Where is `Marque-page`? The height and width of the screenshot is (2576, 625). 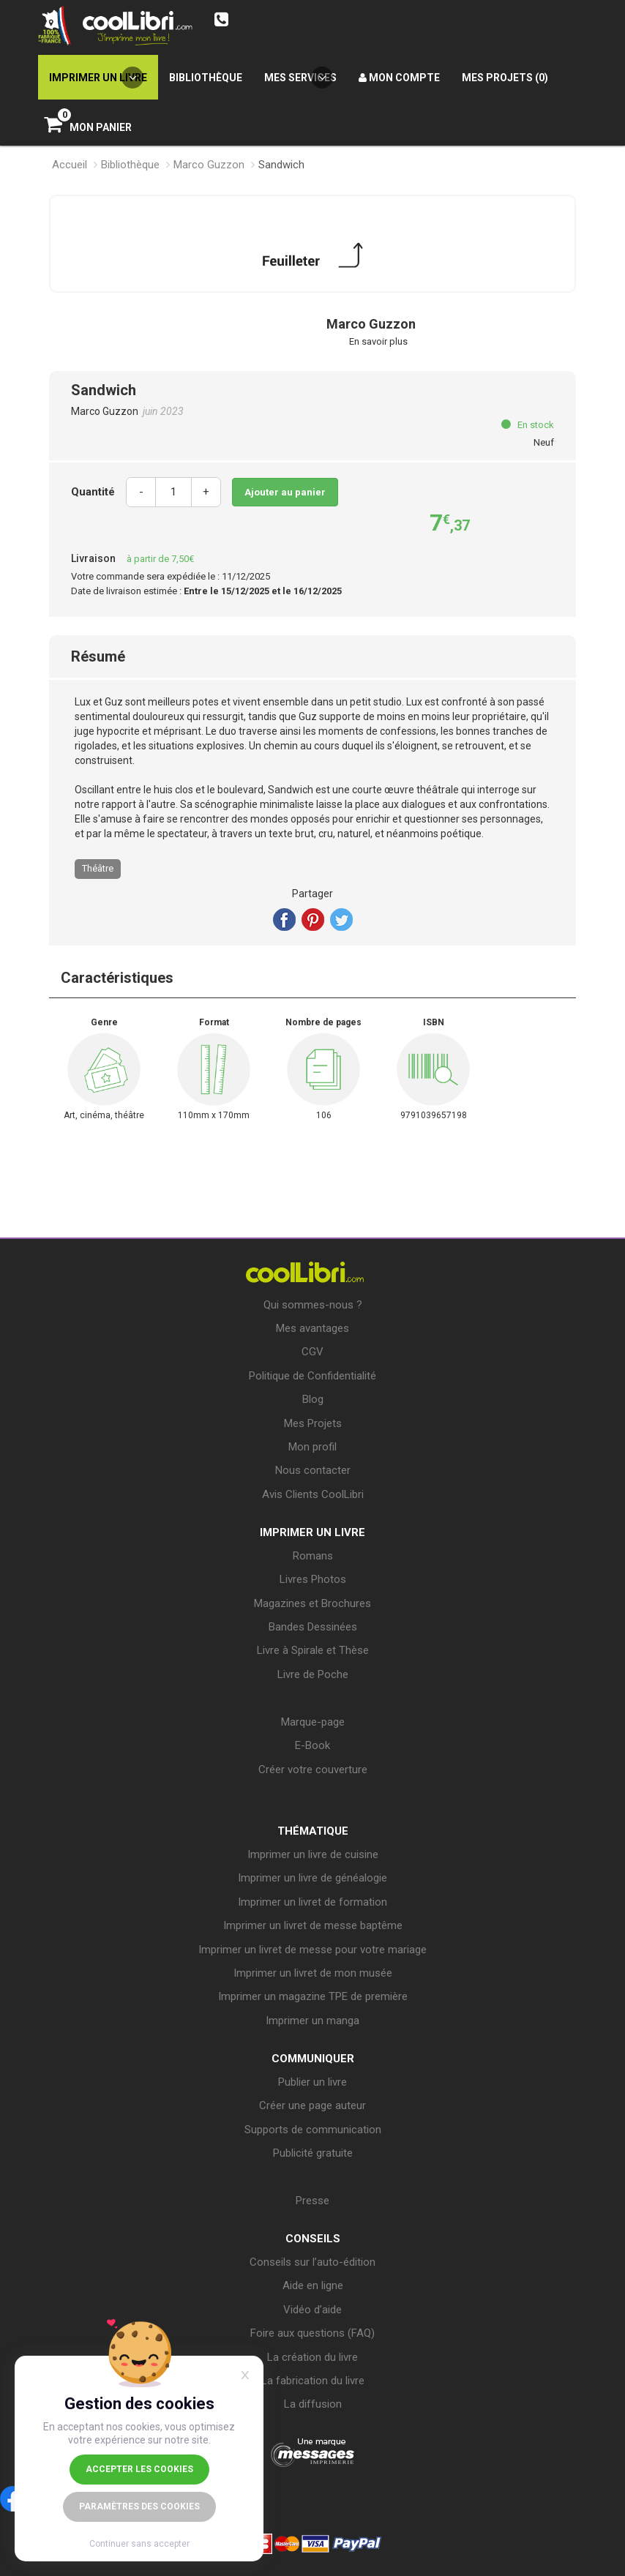 Marque-page is located at coordinates (313, 1722).